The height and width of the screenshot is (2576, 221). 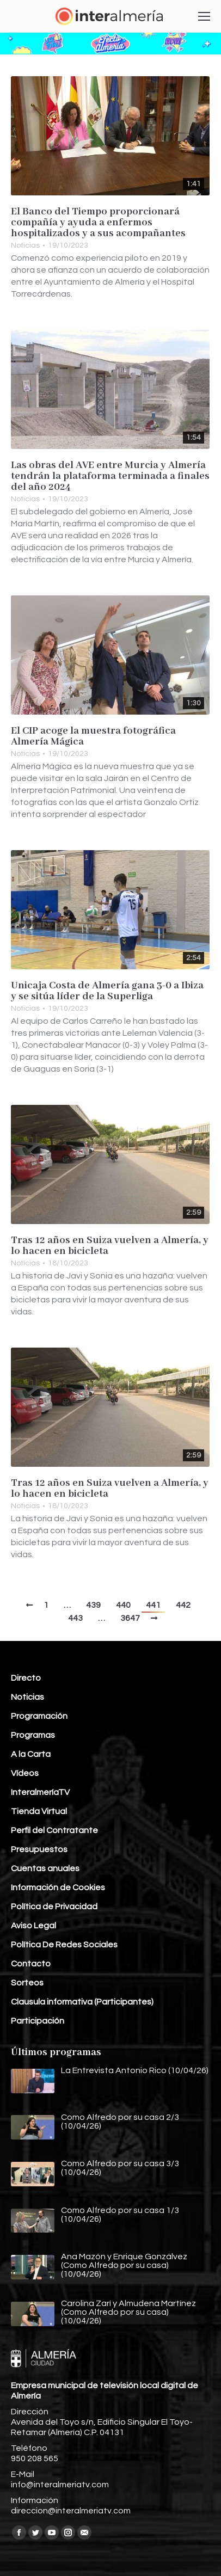 I want to click on Programación, so click(x=39, y=1716).